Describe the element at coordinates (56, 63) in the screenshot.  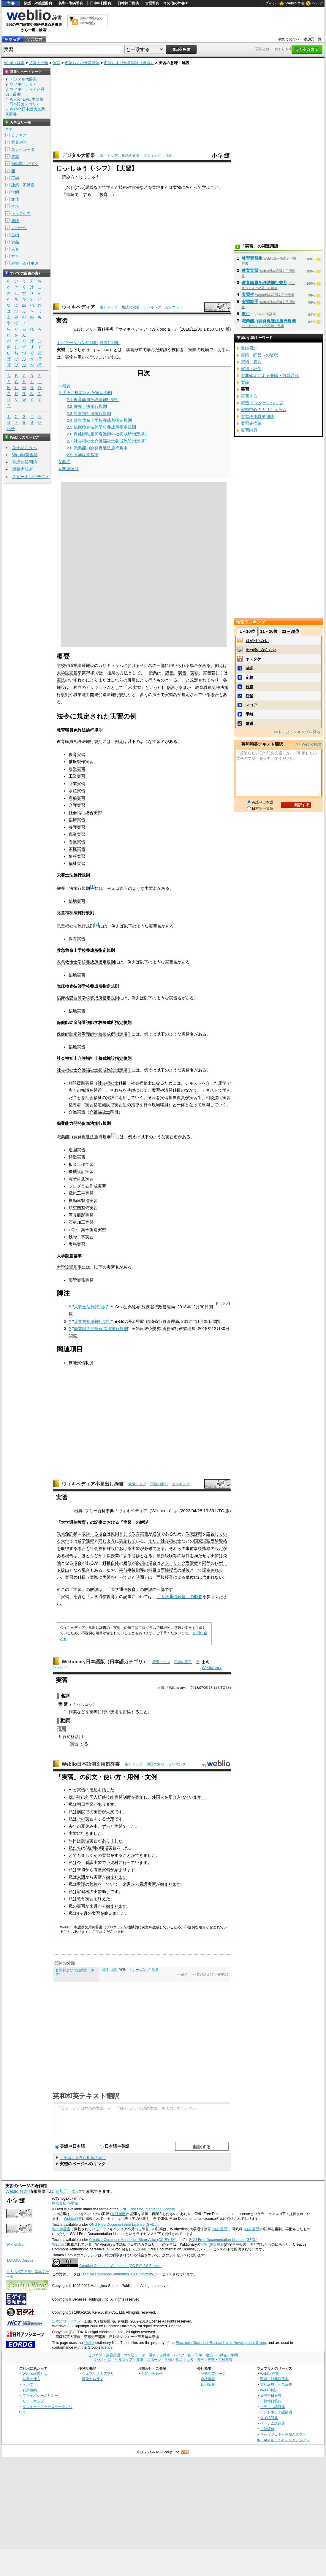
I see `体言` at that location.